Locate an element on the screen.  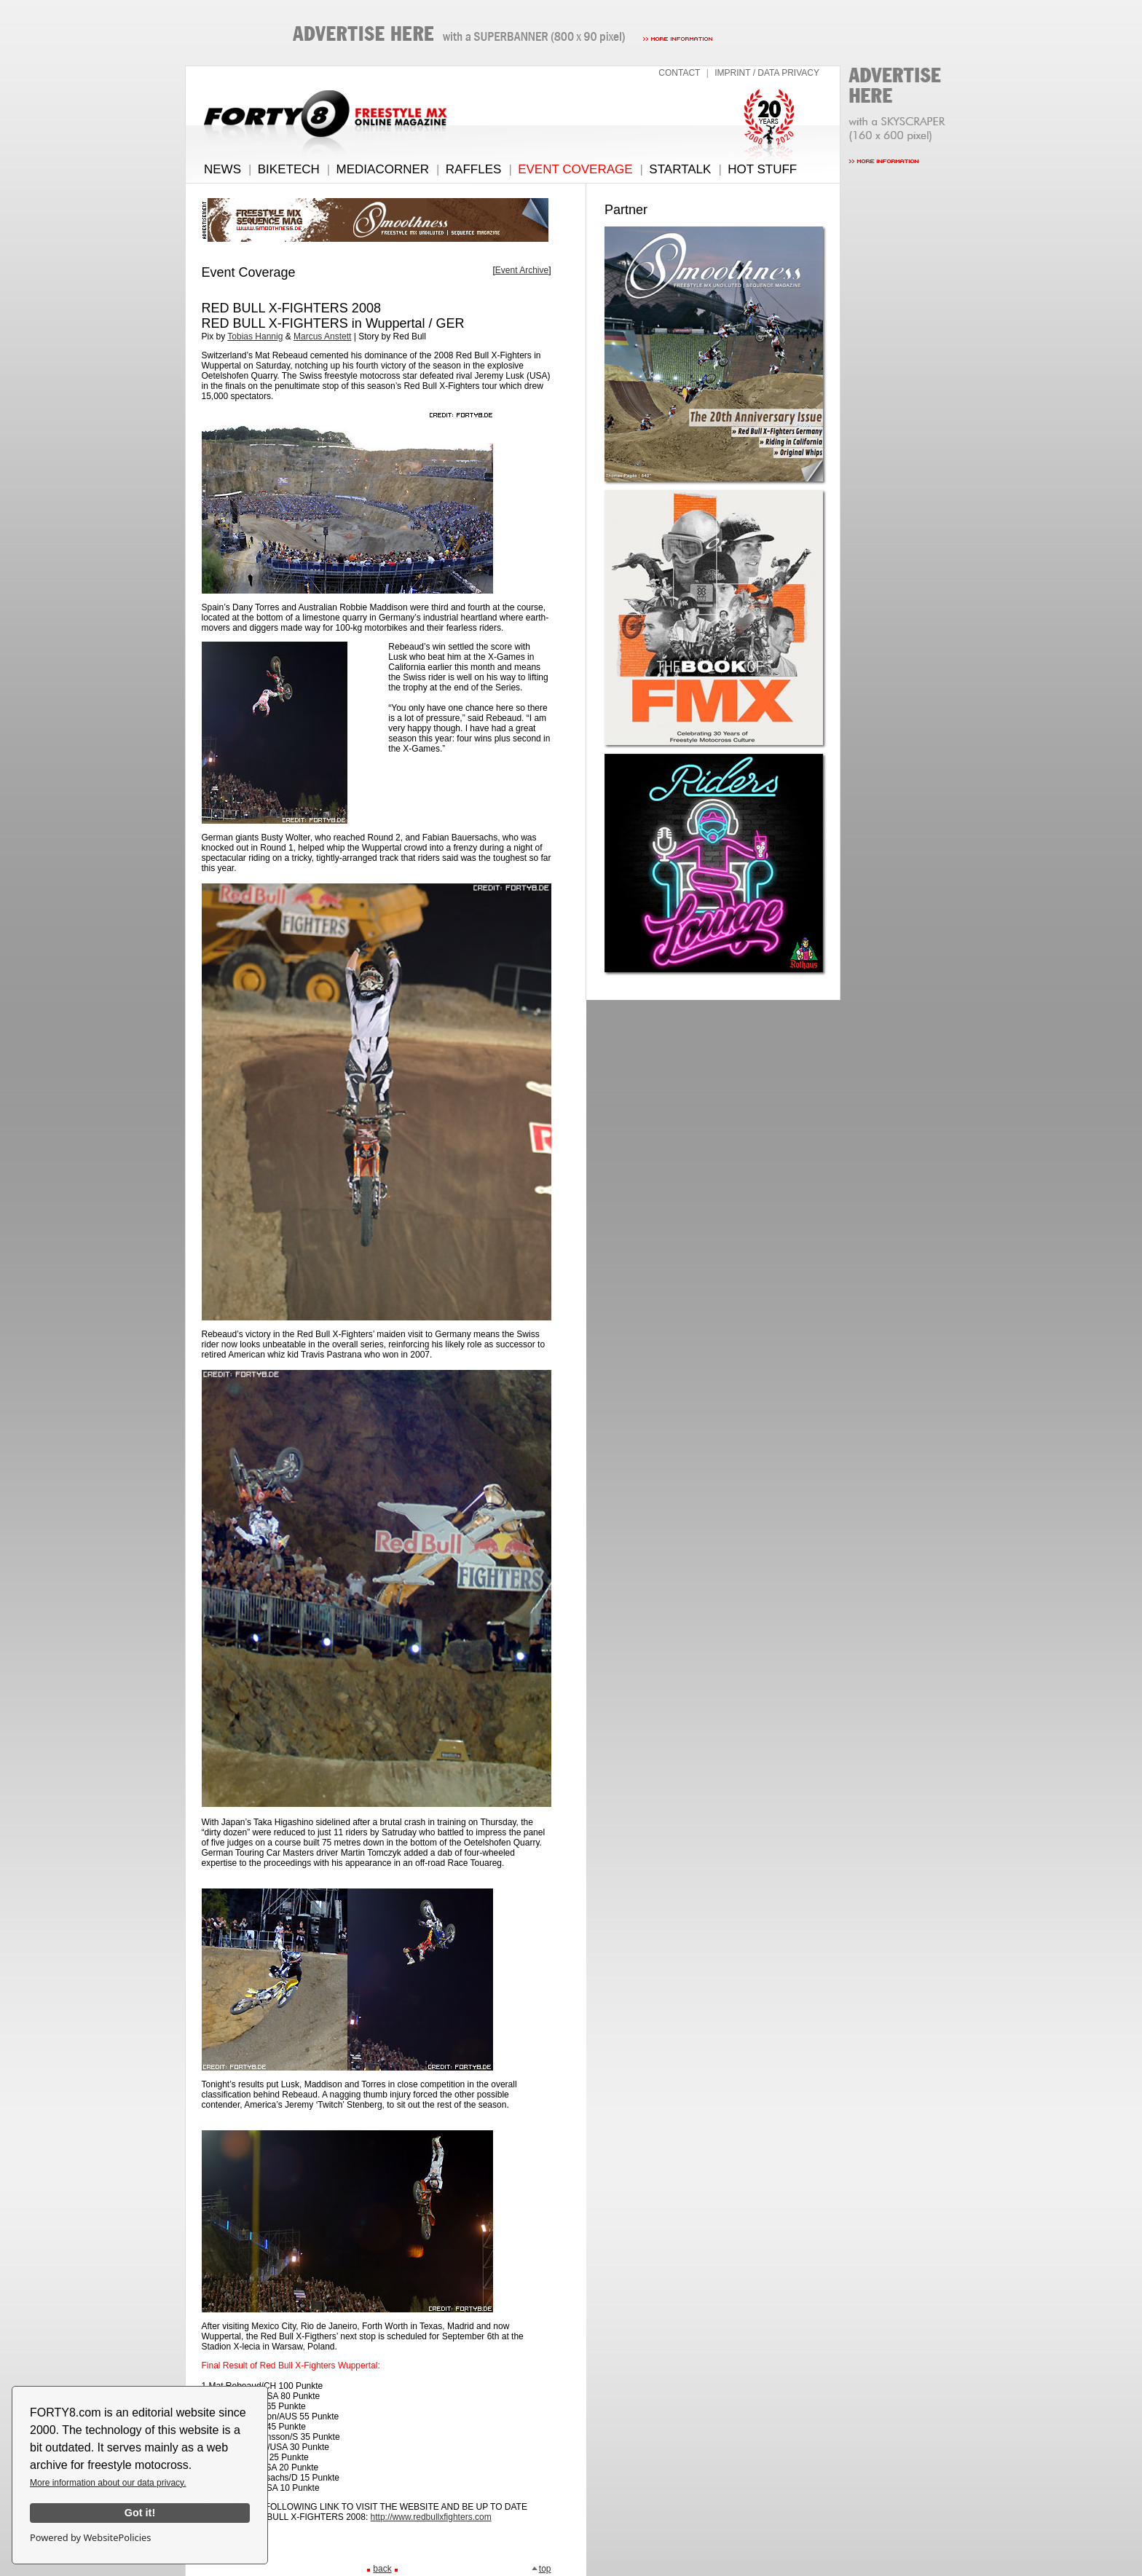
EVENT COVERAGE is located at coordinates (575, 169).